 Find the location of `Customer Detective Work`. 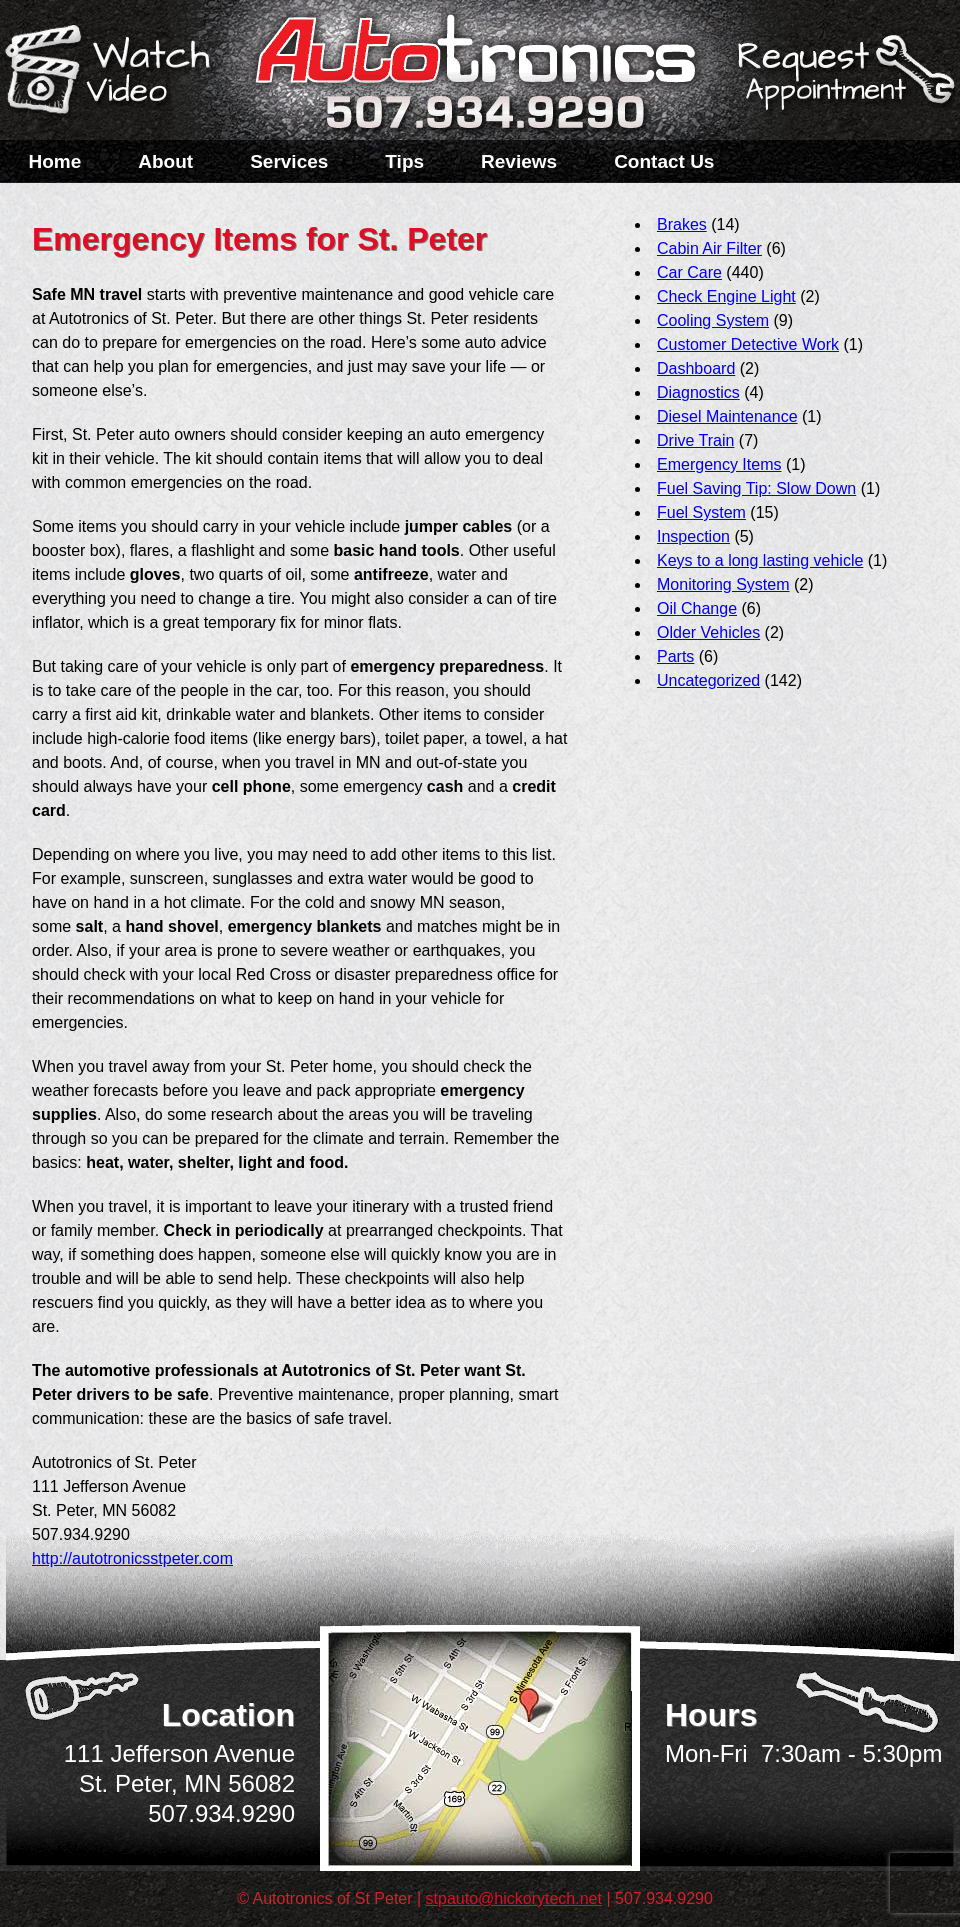

Customer Detective Work is located at coordinates (748, 344).